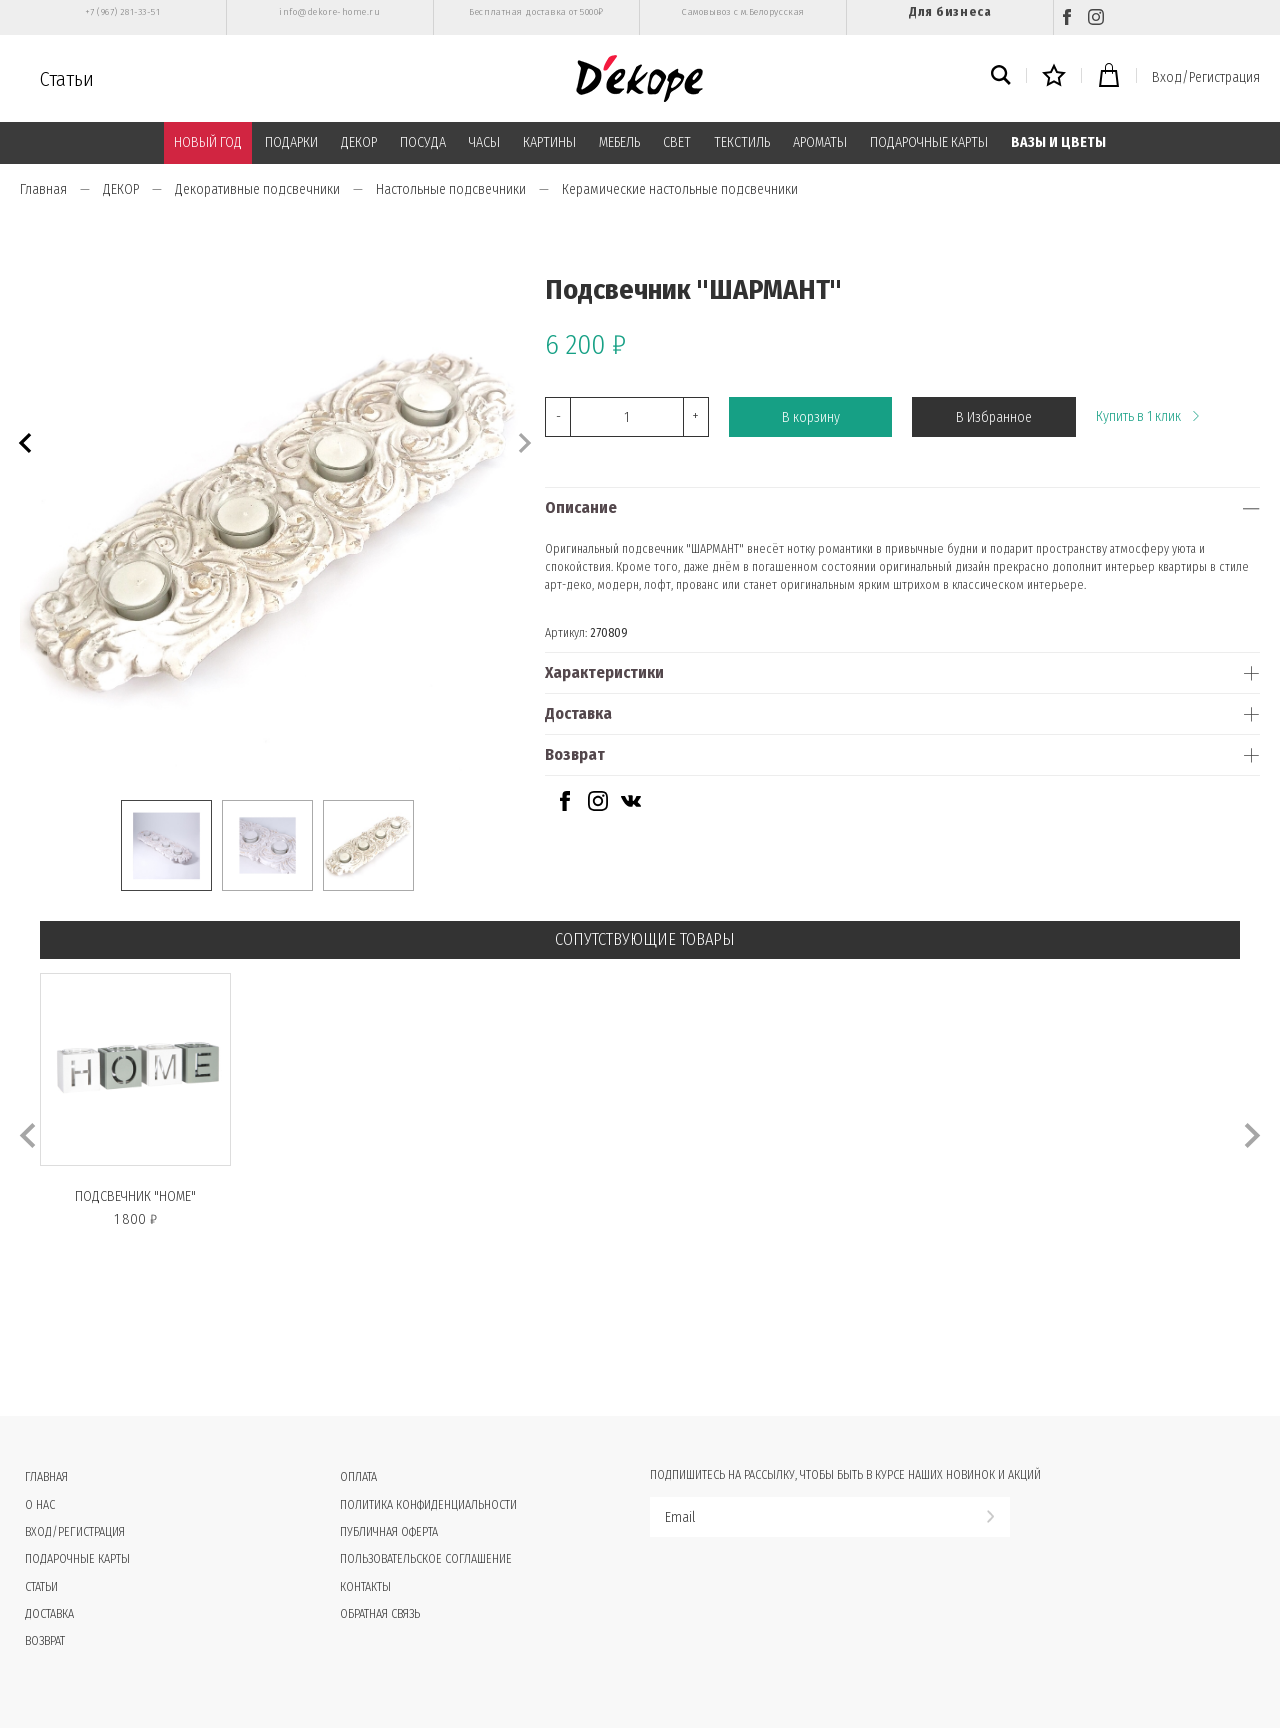 The height and width of the screenshot is (1728, 1280). Describe the element at coordinates (122, 12) in the screenshot. I see `+7 (967) 281-33-51` at that location.